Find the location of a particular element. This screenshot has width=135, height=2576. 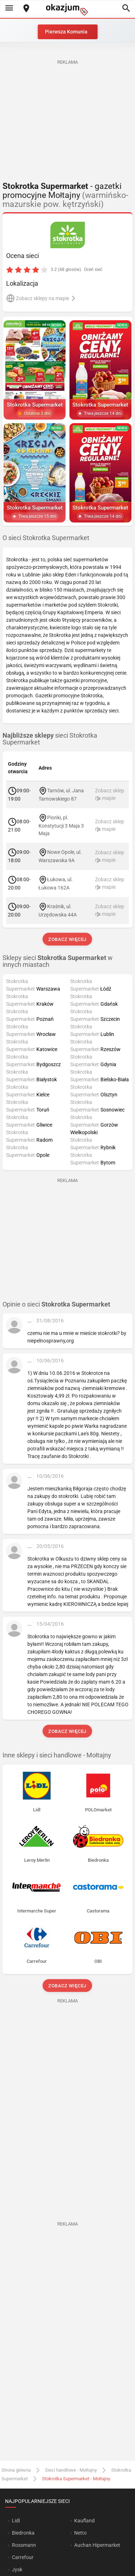

Carrefour is located at coordinates (22, 2557).